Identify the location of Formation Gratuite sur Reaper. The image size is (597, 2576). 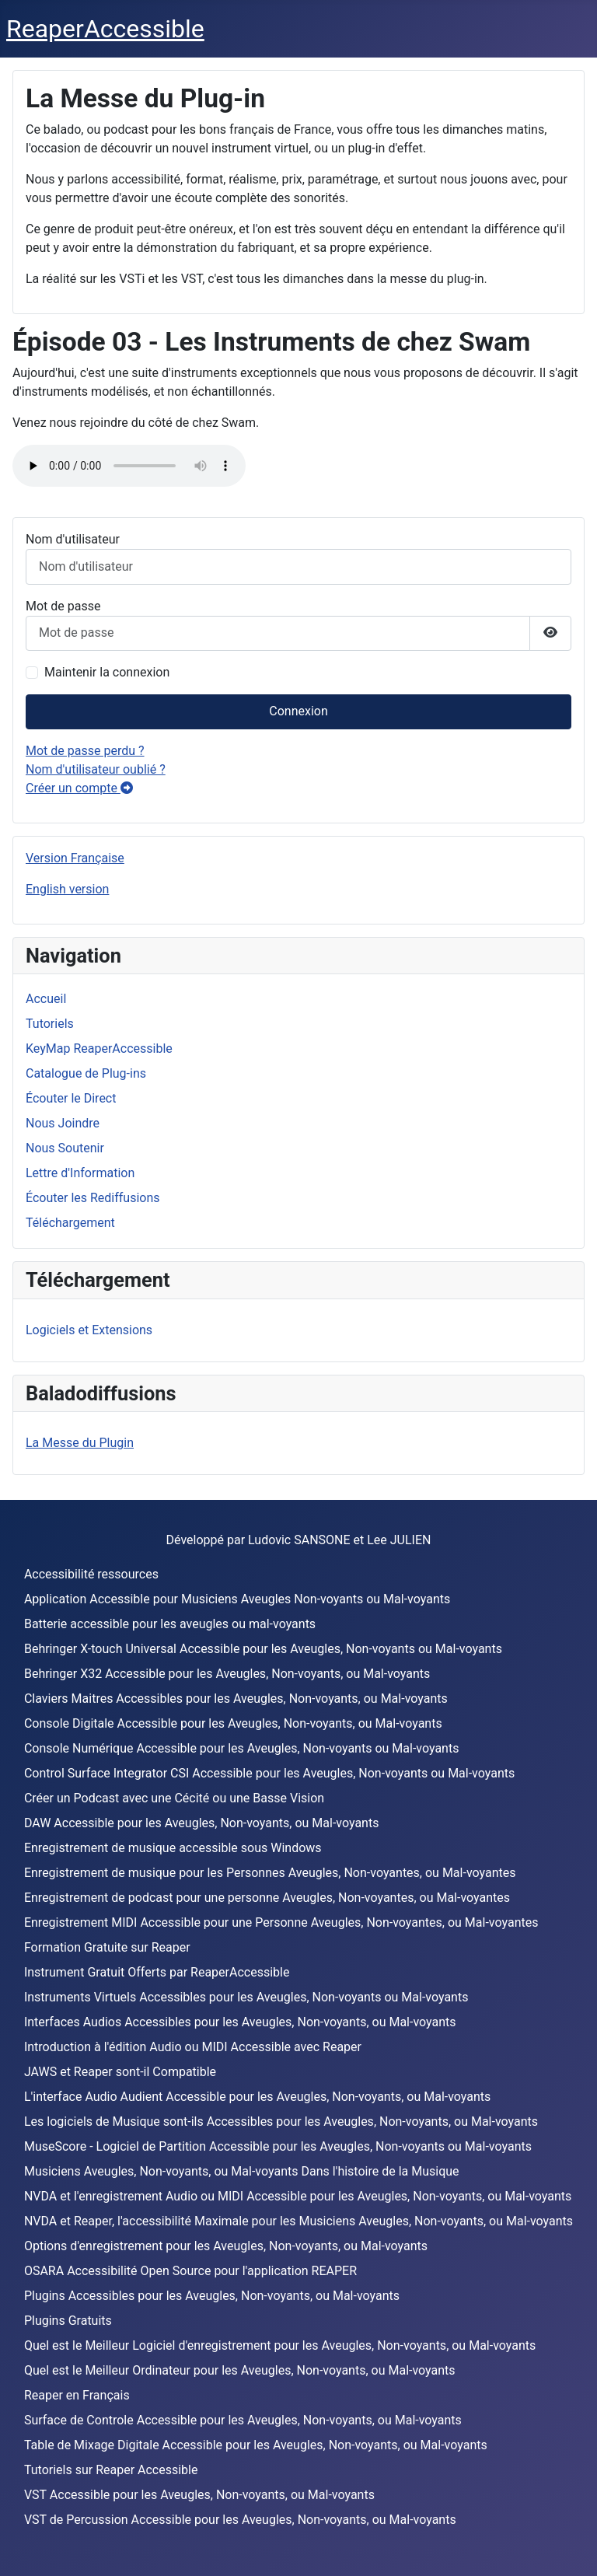
(107, 1947).